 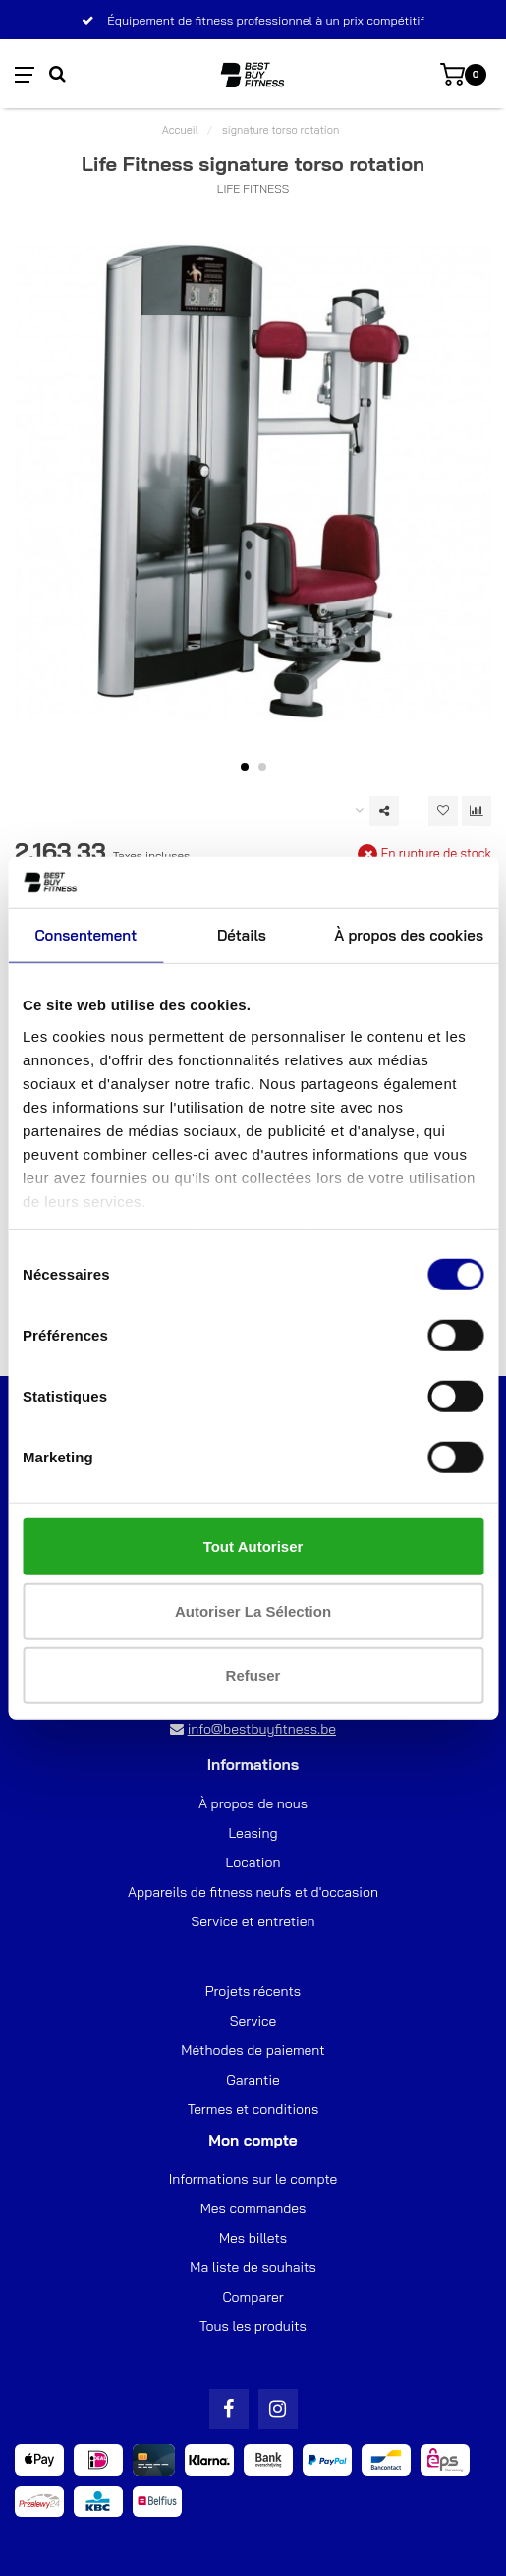 I want to click on Ma liste de souhaits, so click(x=252, y=2267).